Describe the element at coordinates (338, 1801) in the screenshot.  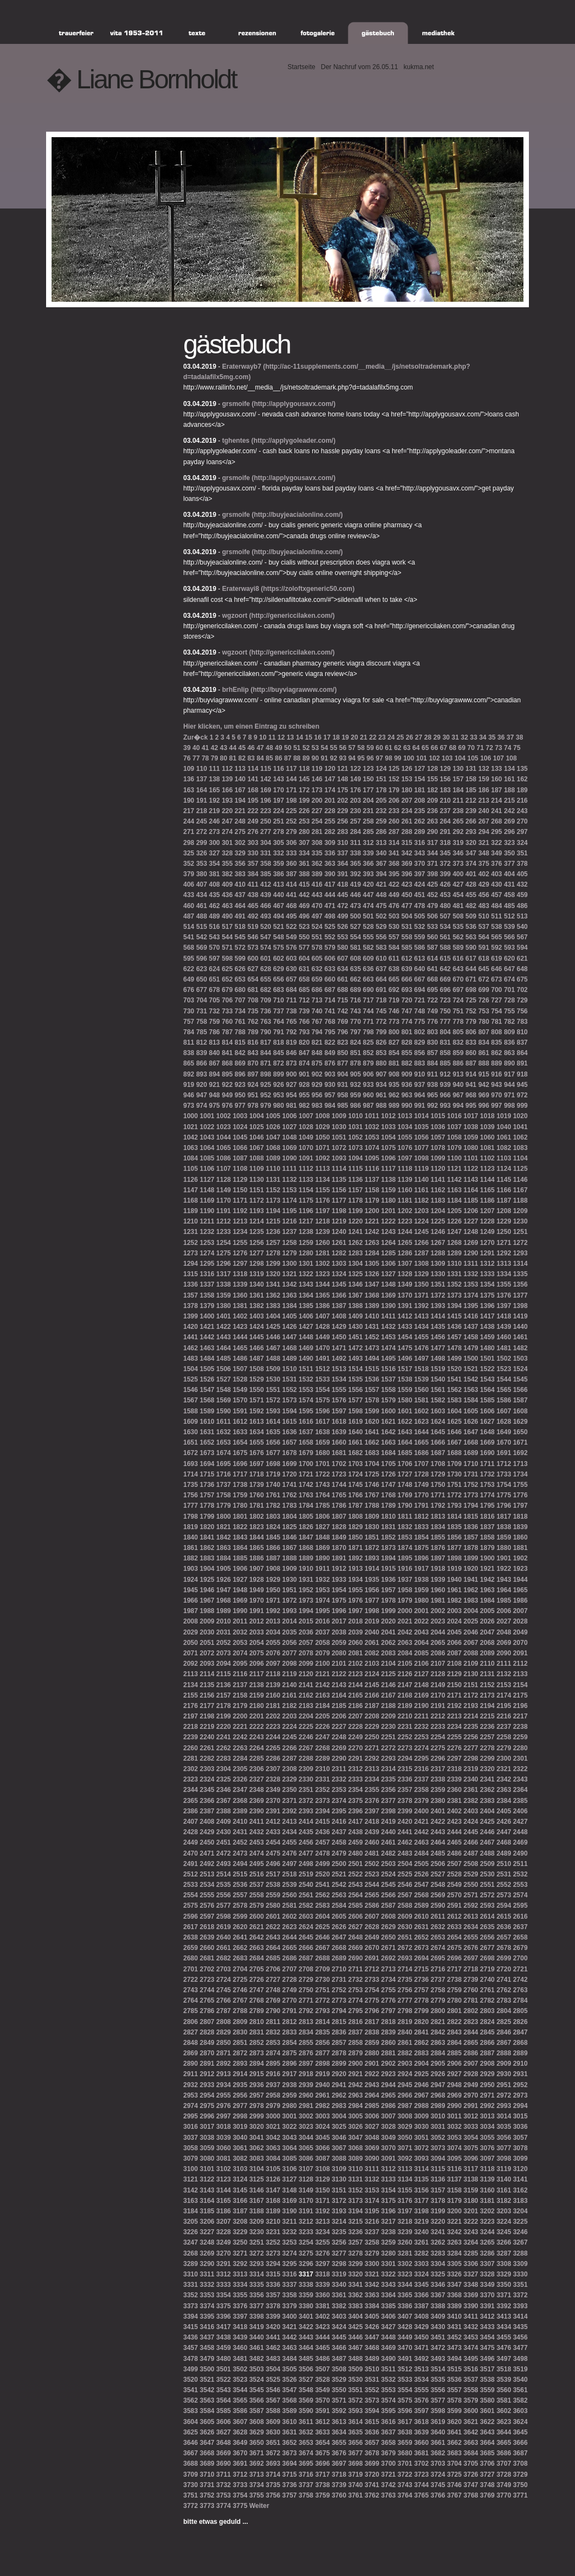
I see `2374` at that location.